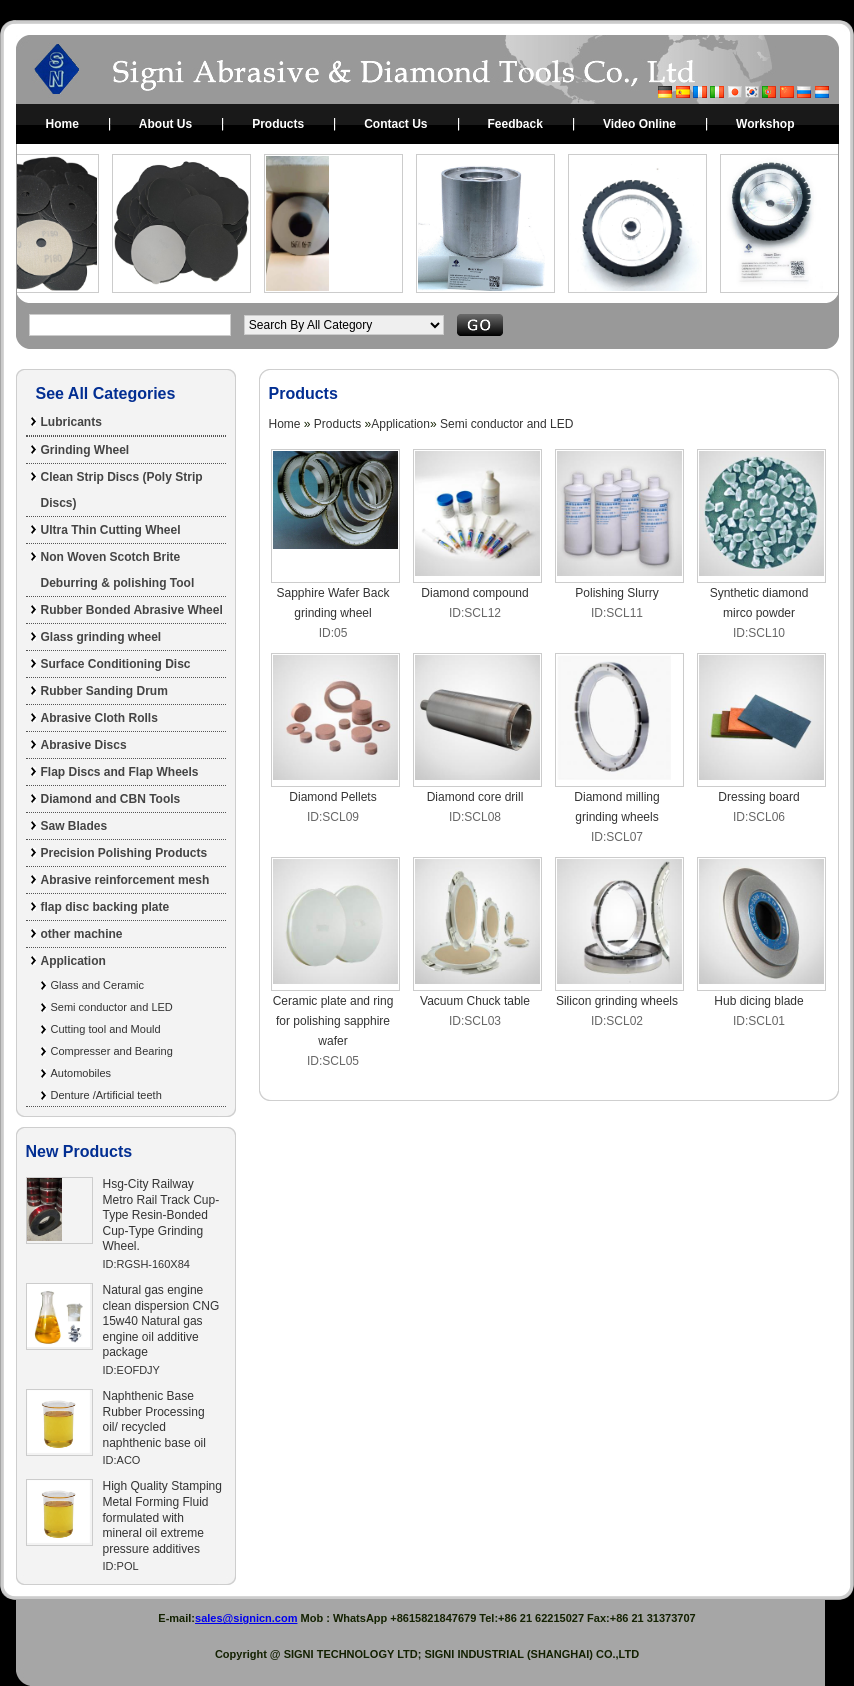  I want to click on Hsg-City Railway Metro Rail Track Cup-Type Resin-Bonded Cup-Type Grinding Wheel., so click(161, 1215).